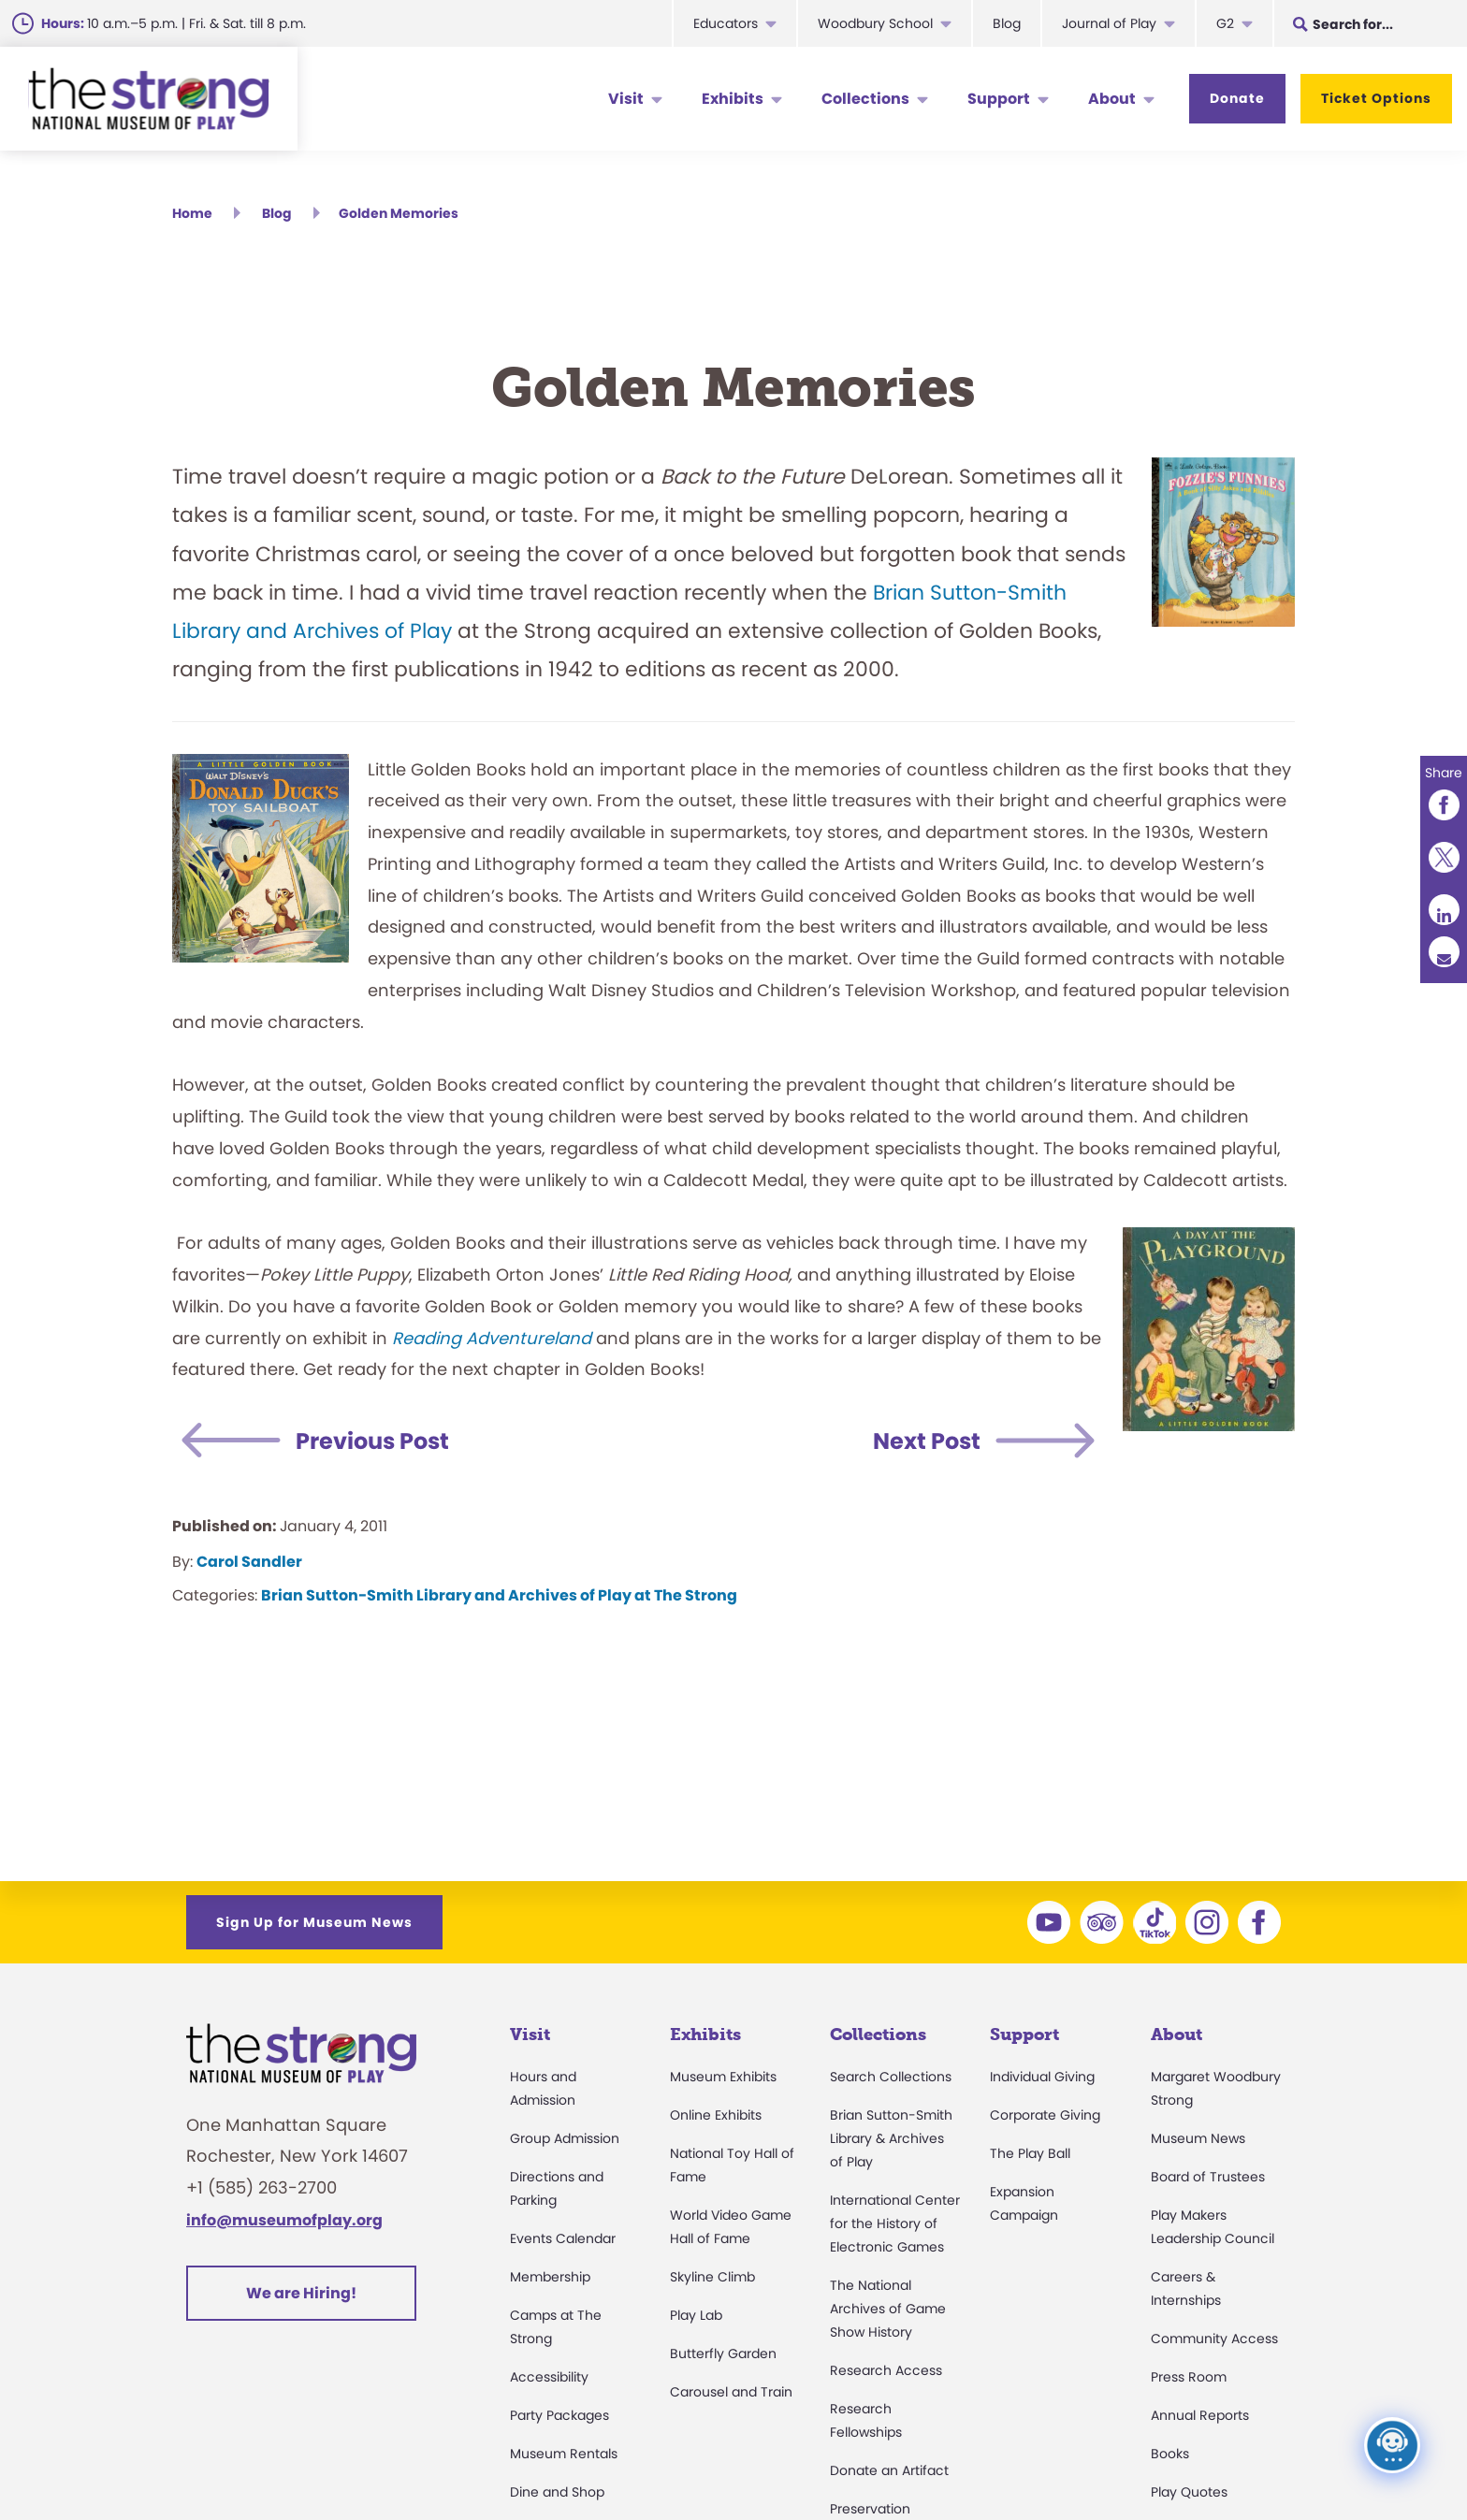 Image resolution: width=1467 pixels, height=2520 pixels. What do you see at coordinates (889, 2470) in the screenshot?
I see `Donate an Artifact` at bounding box center [889, 2470].